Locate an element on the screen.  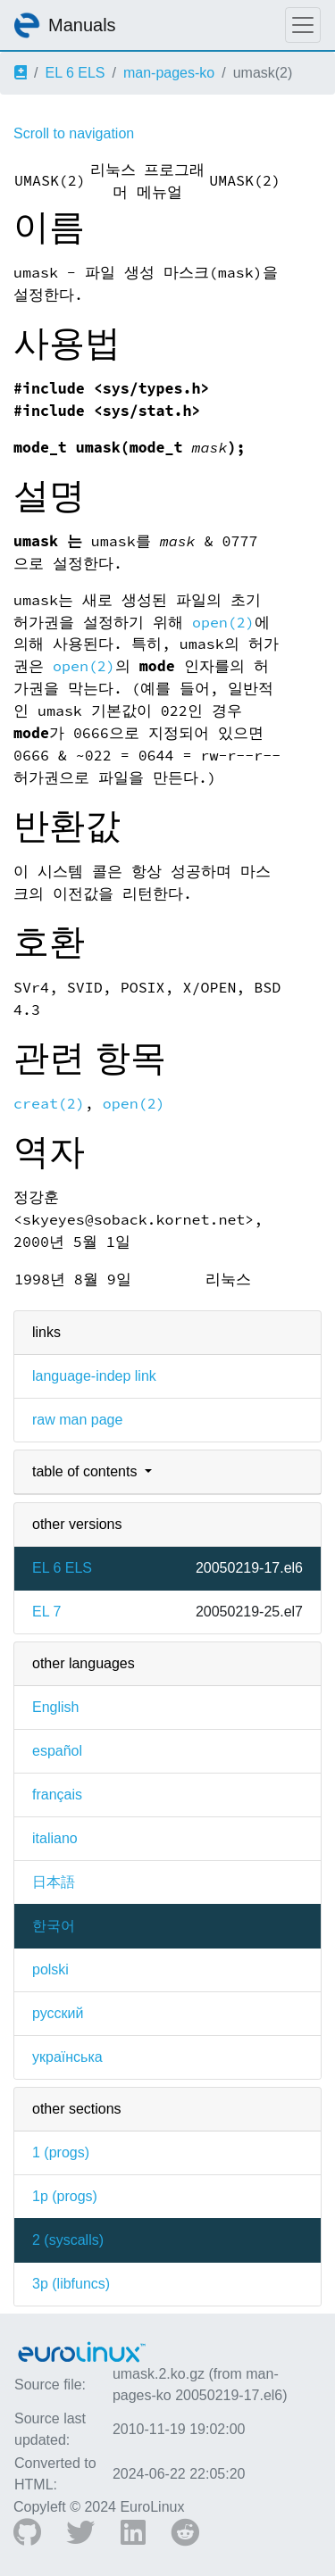
man-pages-ko is located at coordinates (168, 72).